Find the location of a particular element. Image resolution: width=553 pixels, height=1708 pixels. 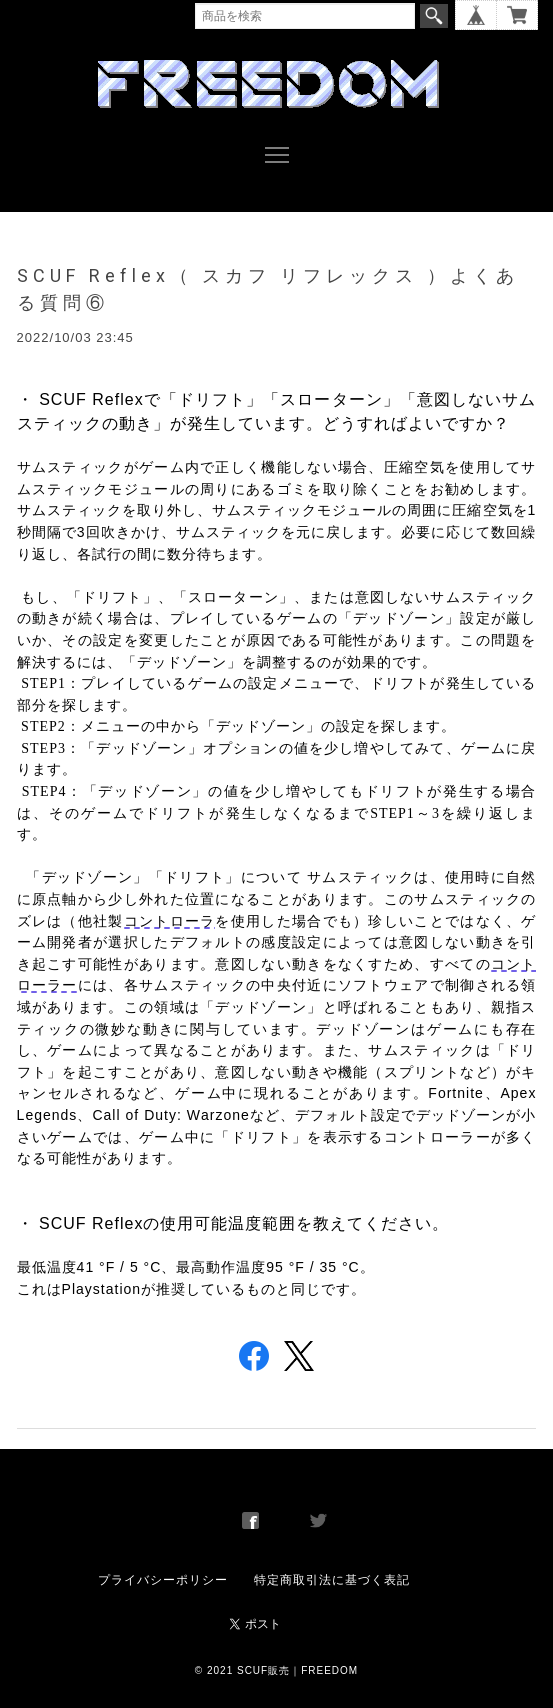

プライバシーポリシー is located at coordinates (163, 1580).